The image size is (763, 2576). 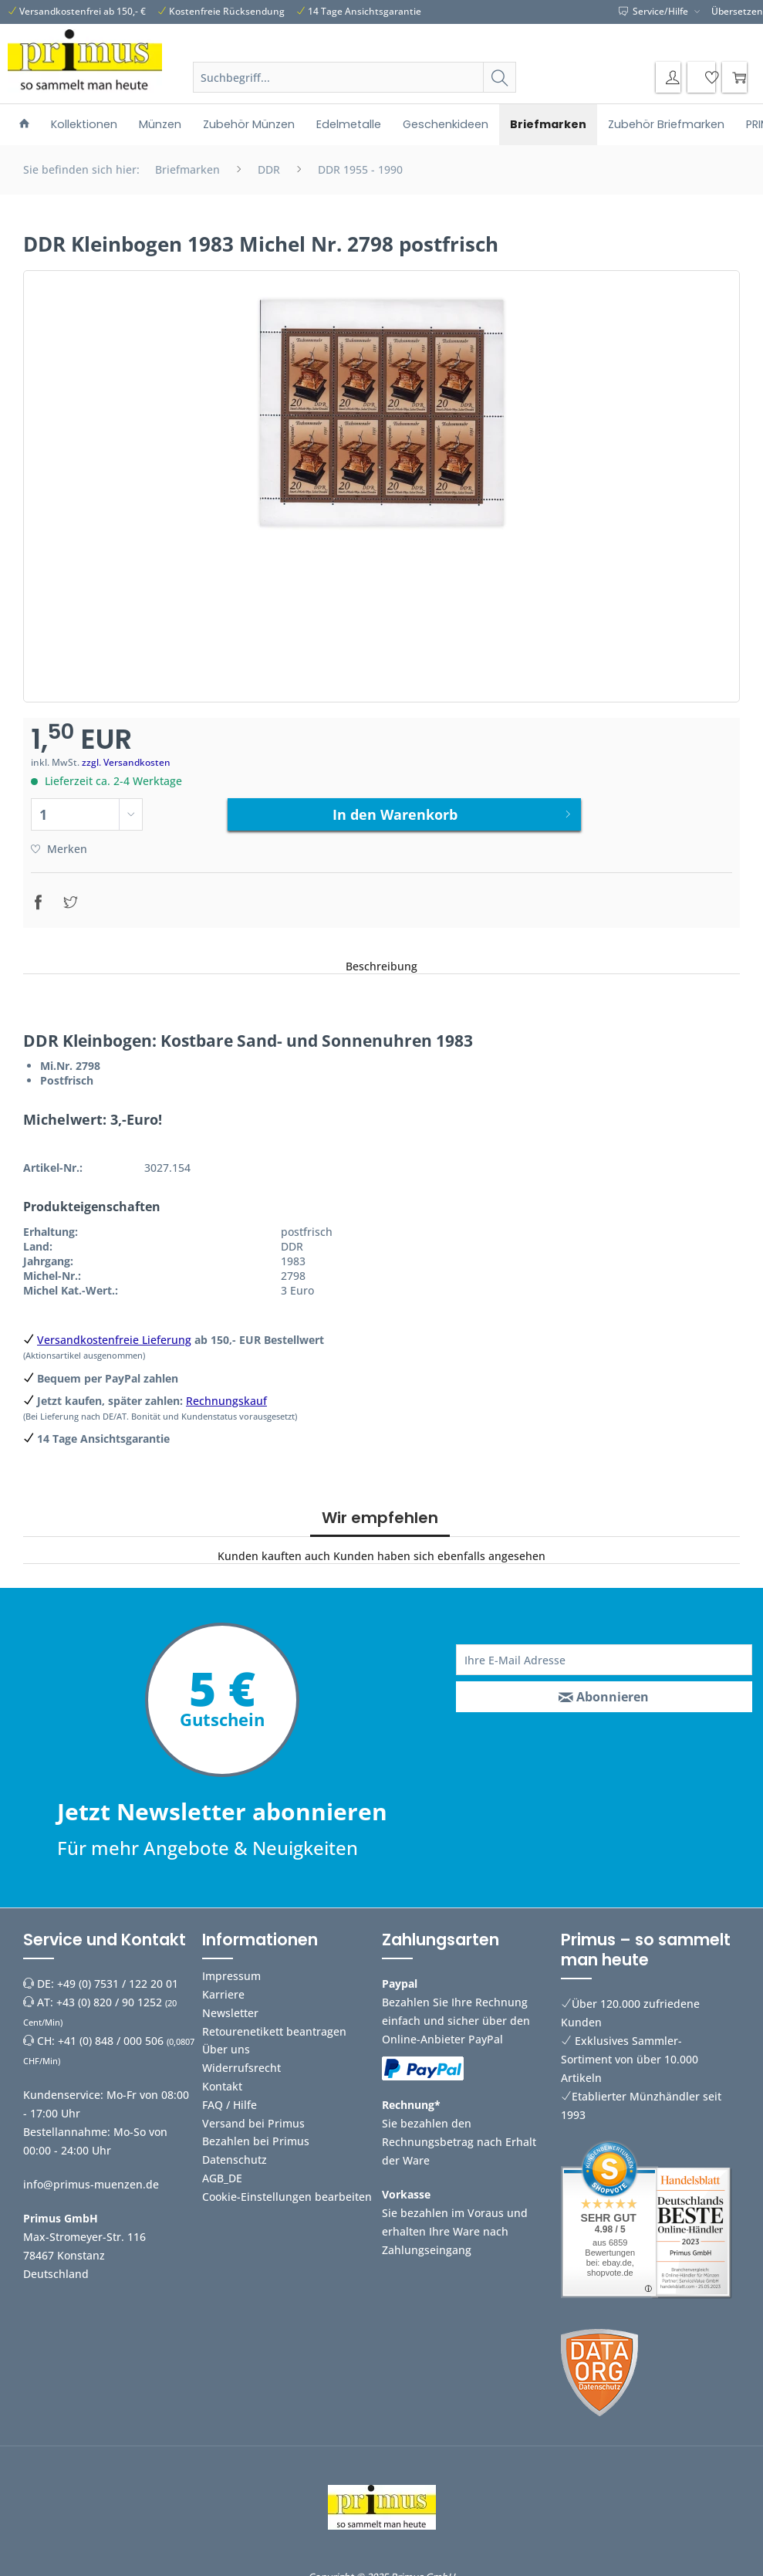 I want to click on Datenschutz, so click(x=234, y=2151).